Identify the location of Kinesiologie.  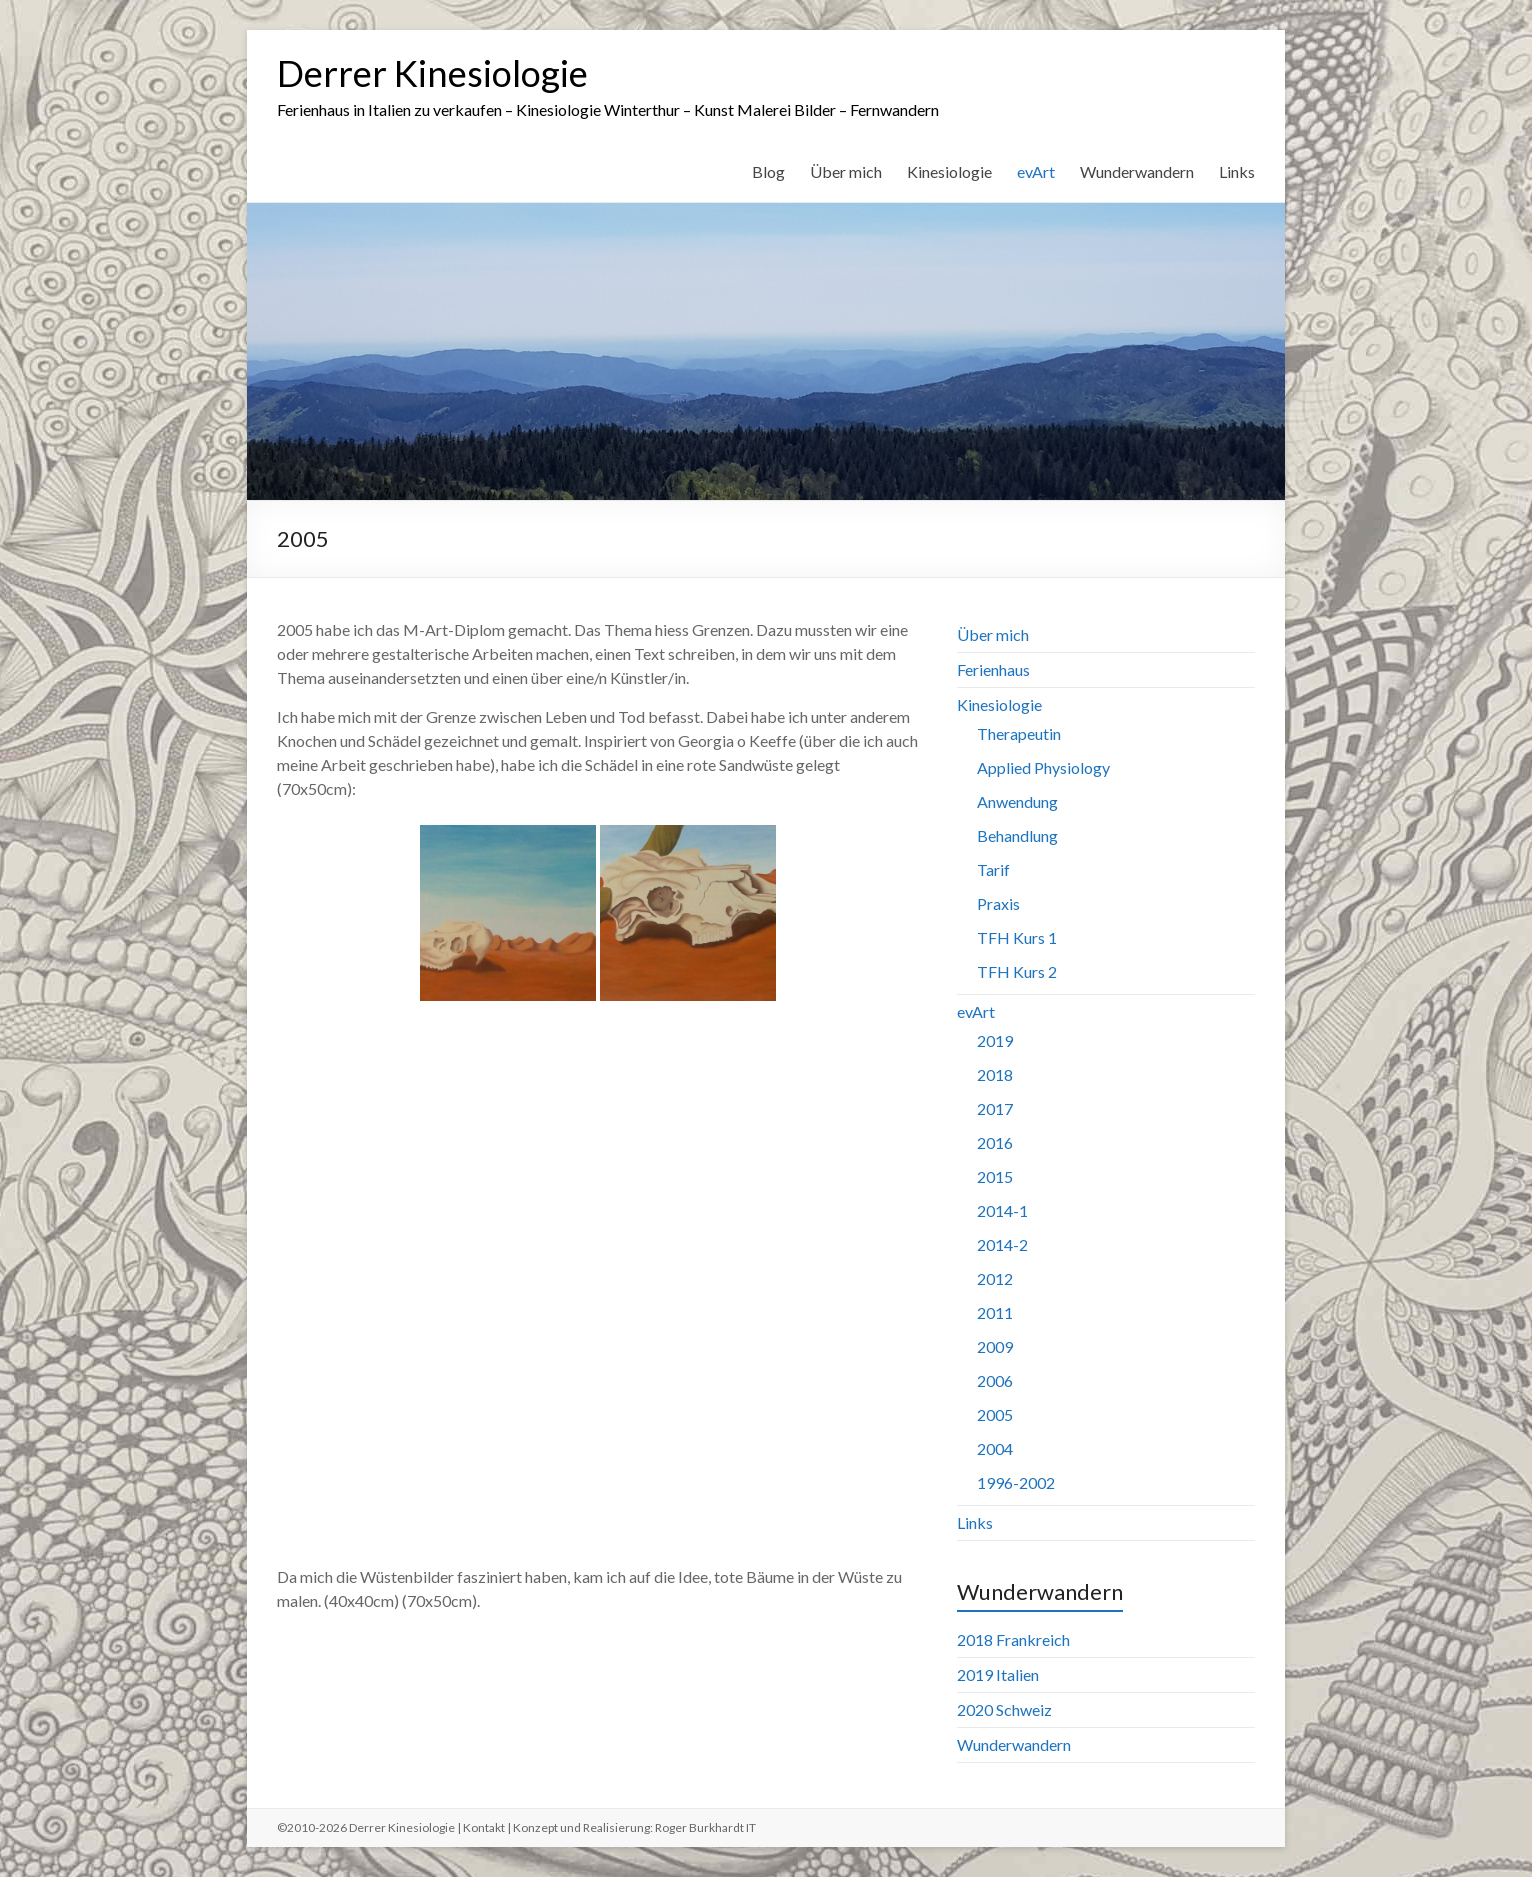
(949, 171).